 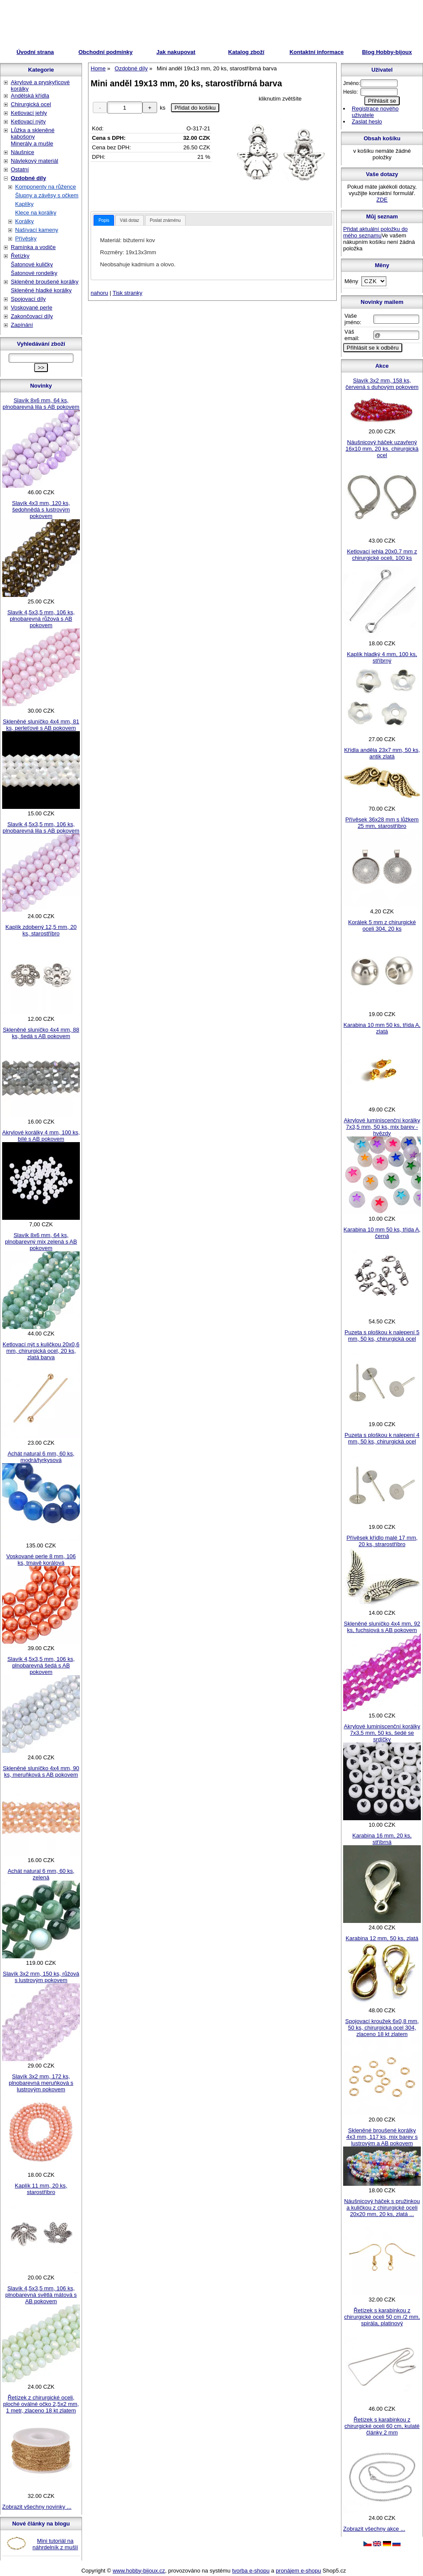 What do you see at coordinates (41, 2083) in the screenshot?
I see `Slavík 3x2 mm, 172 ks, plnobarevná meruňková s lustrovým pokovem` at bounding box center [41, 2083].